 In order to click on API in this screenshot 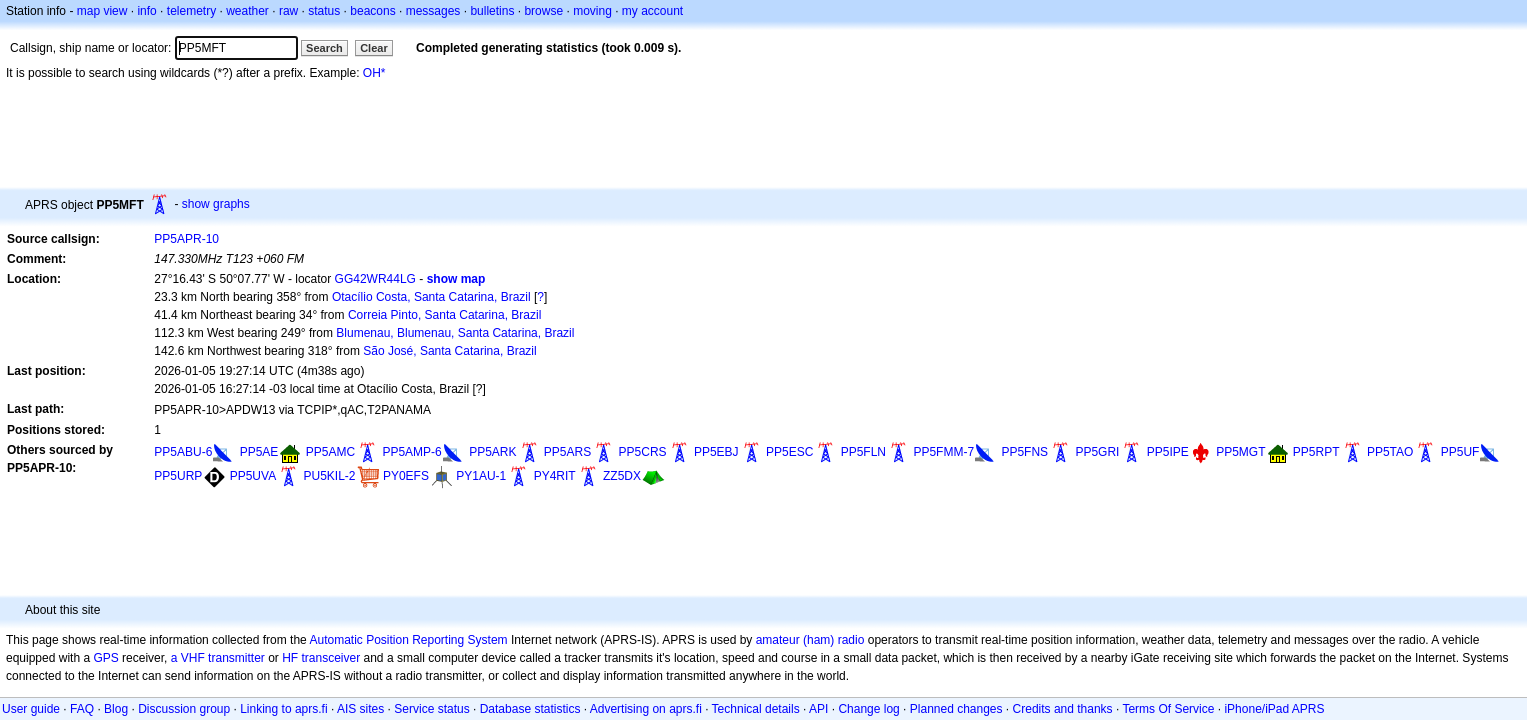, I will do `click(818, 709)`.